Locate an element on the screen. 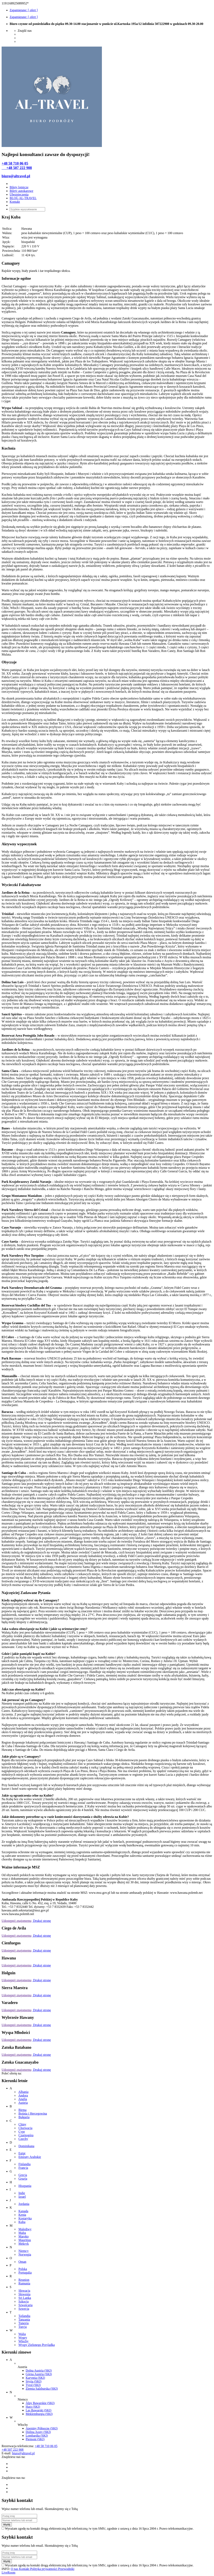 The width and height of the screenshot is (214, 2576). Węgry is located at coordinates (22, 2337).